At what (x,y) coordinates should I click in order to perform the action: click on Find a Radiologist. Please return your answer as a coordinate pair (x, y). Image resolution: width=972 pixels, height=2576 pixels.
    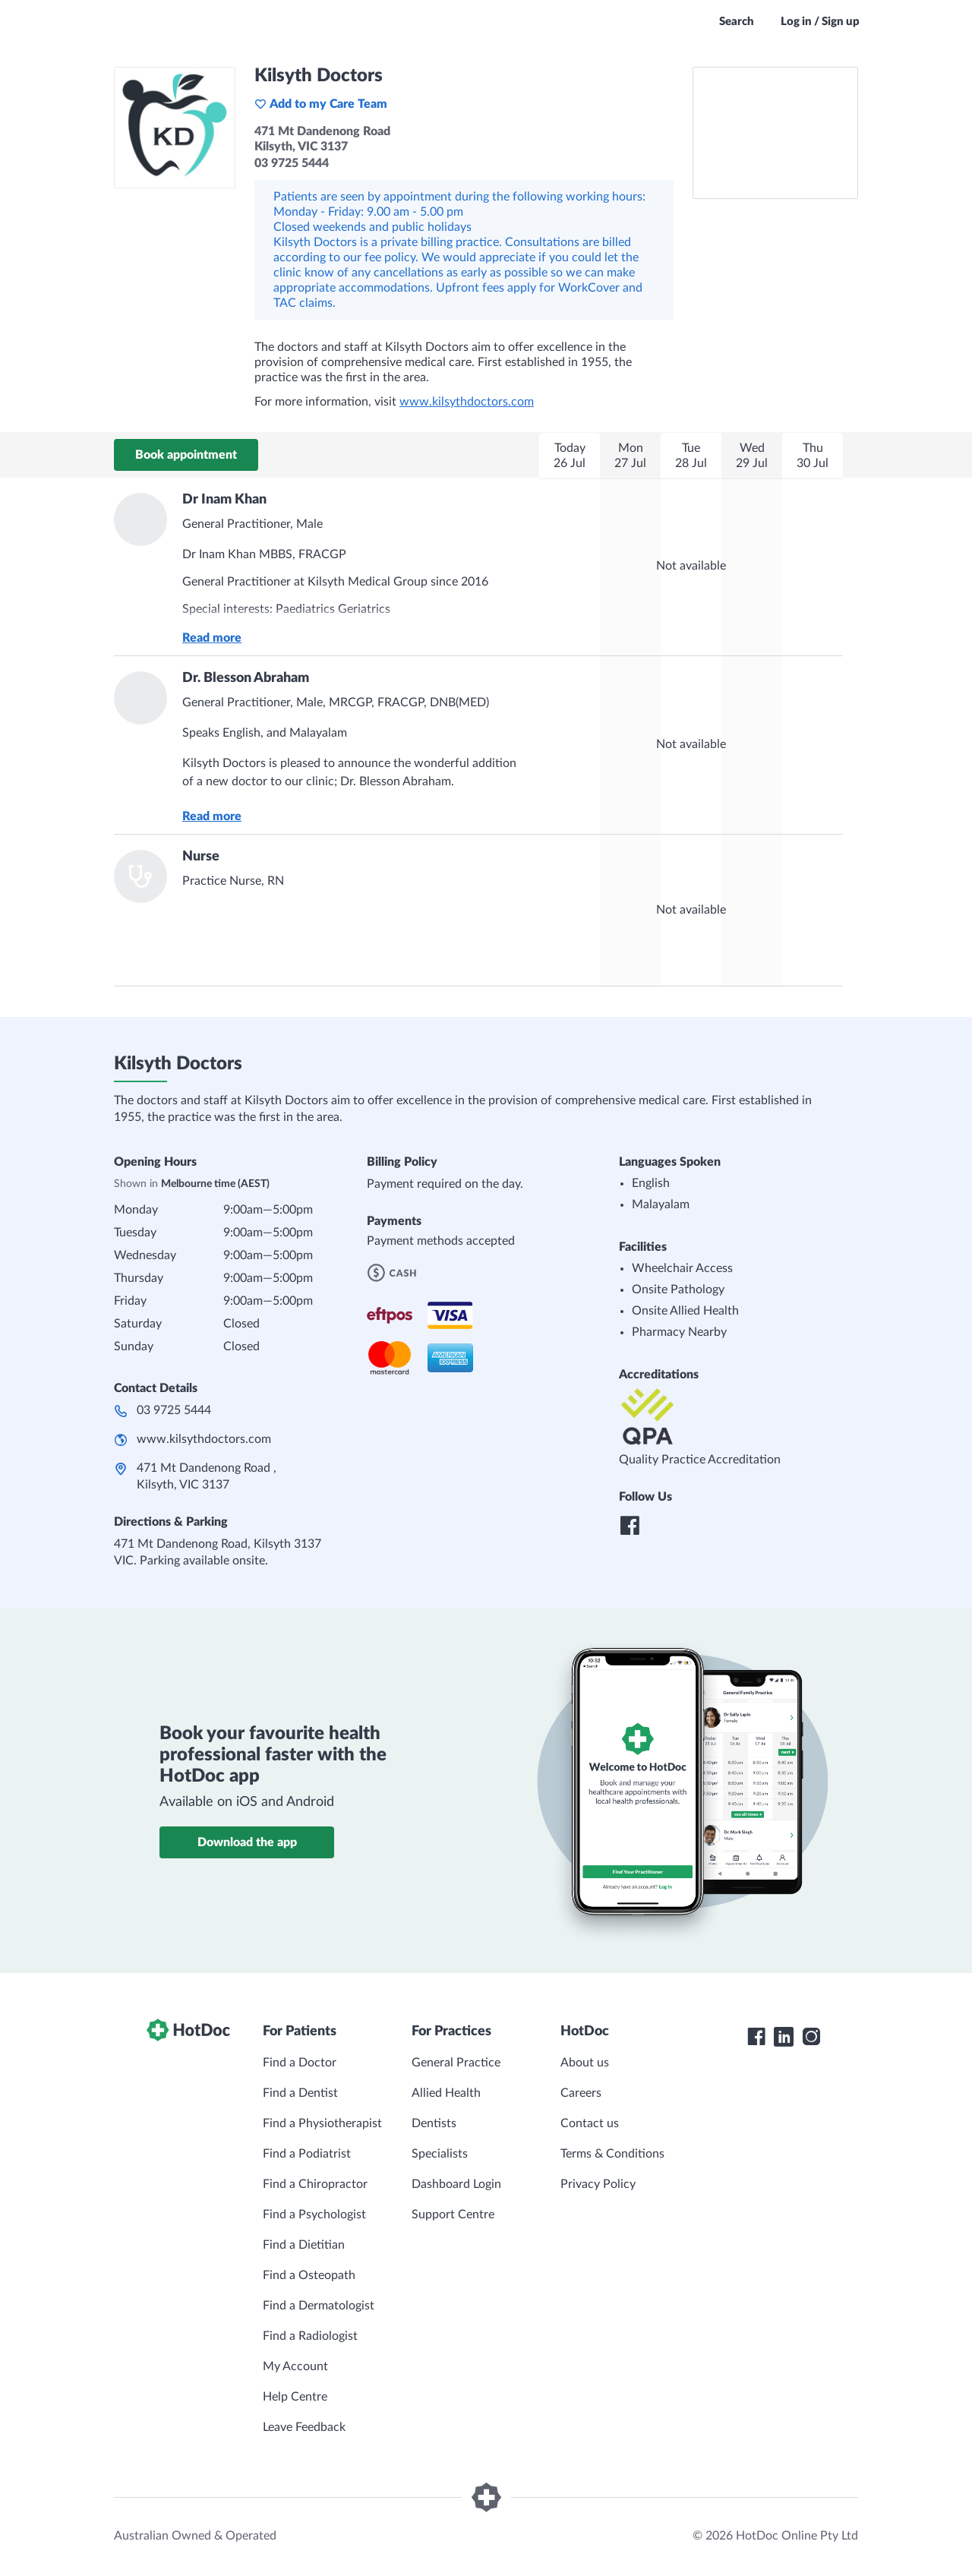
    Looking at the image, I should click on (310, 2336).